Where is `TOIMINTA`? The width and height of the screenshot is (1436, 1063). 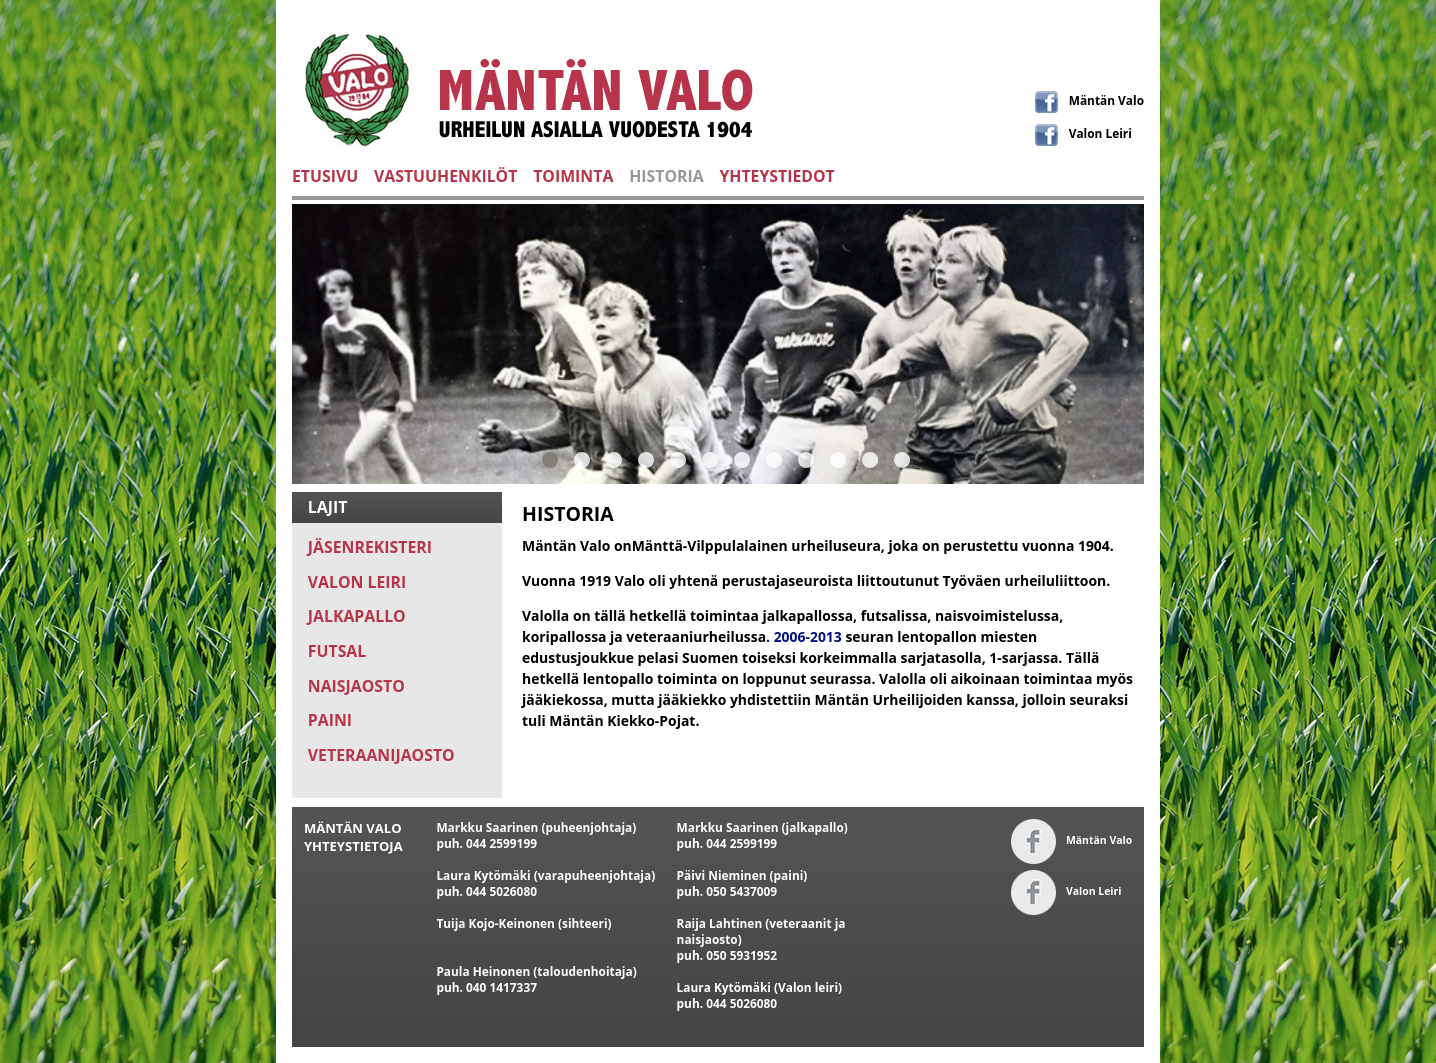
TOIMINTA is located at coordinates (573, 176).